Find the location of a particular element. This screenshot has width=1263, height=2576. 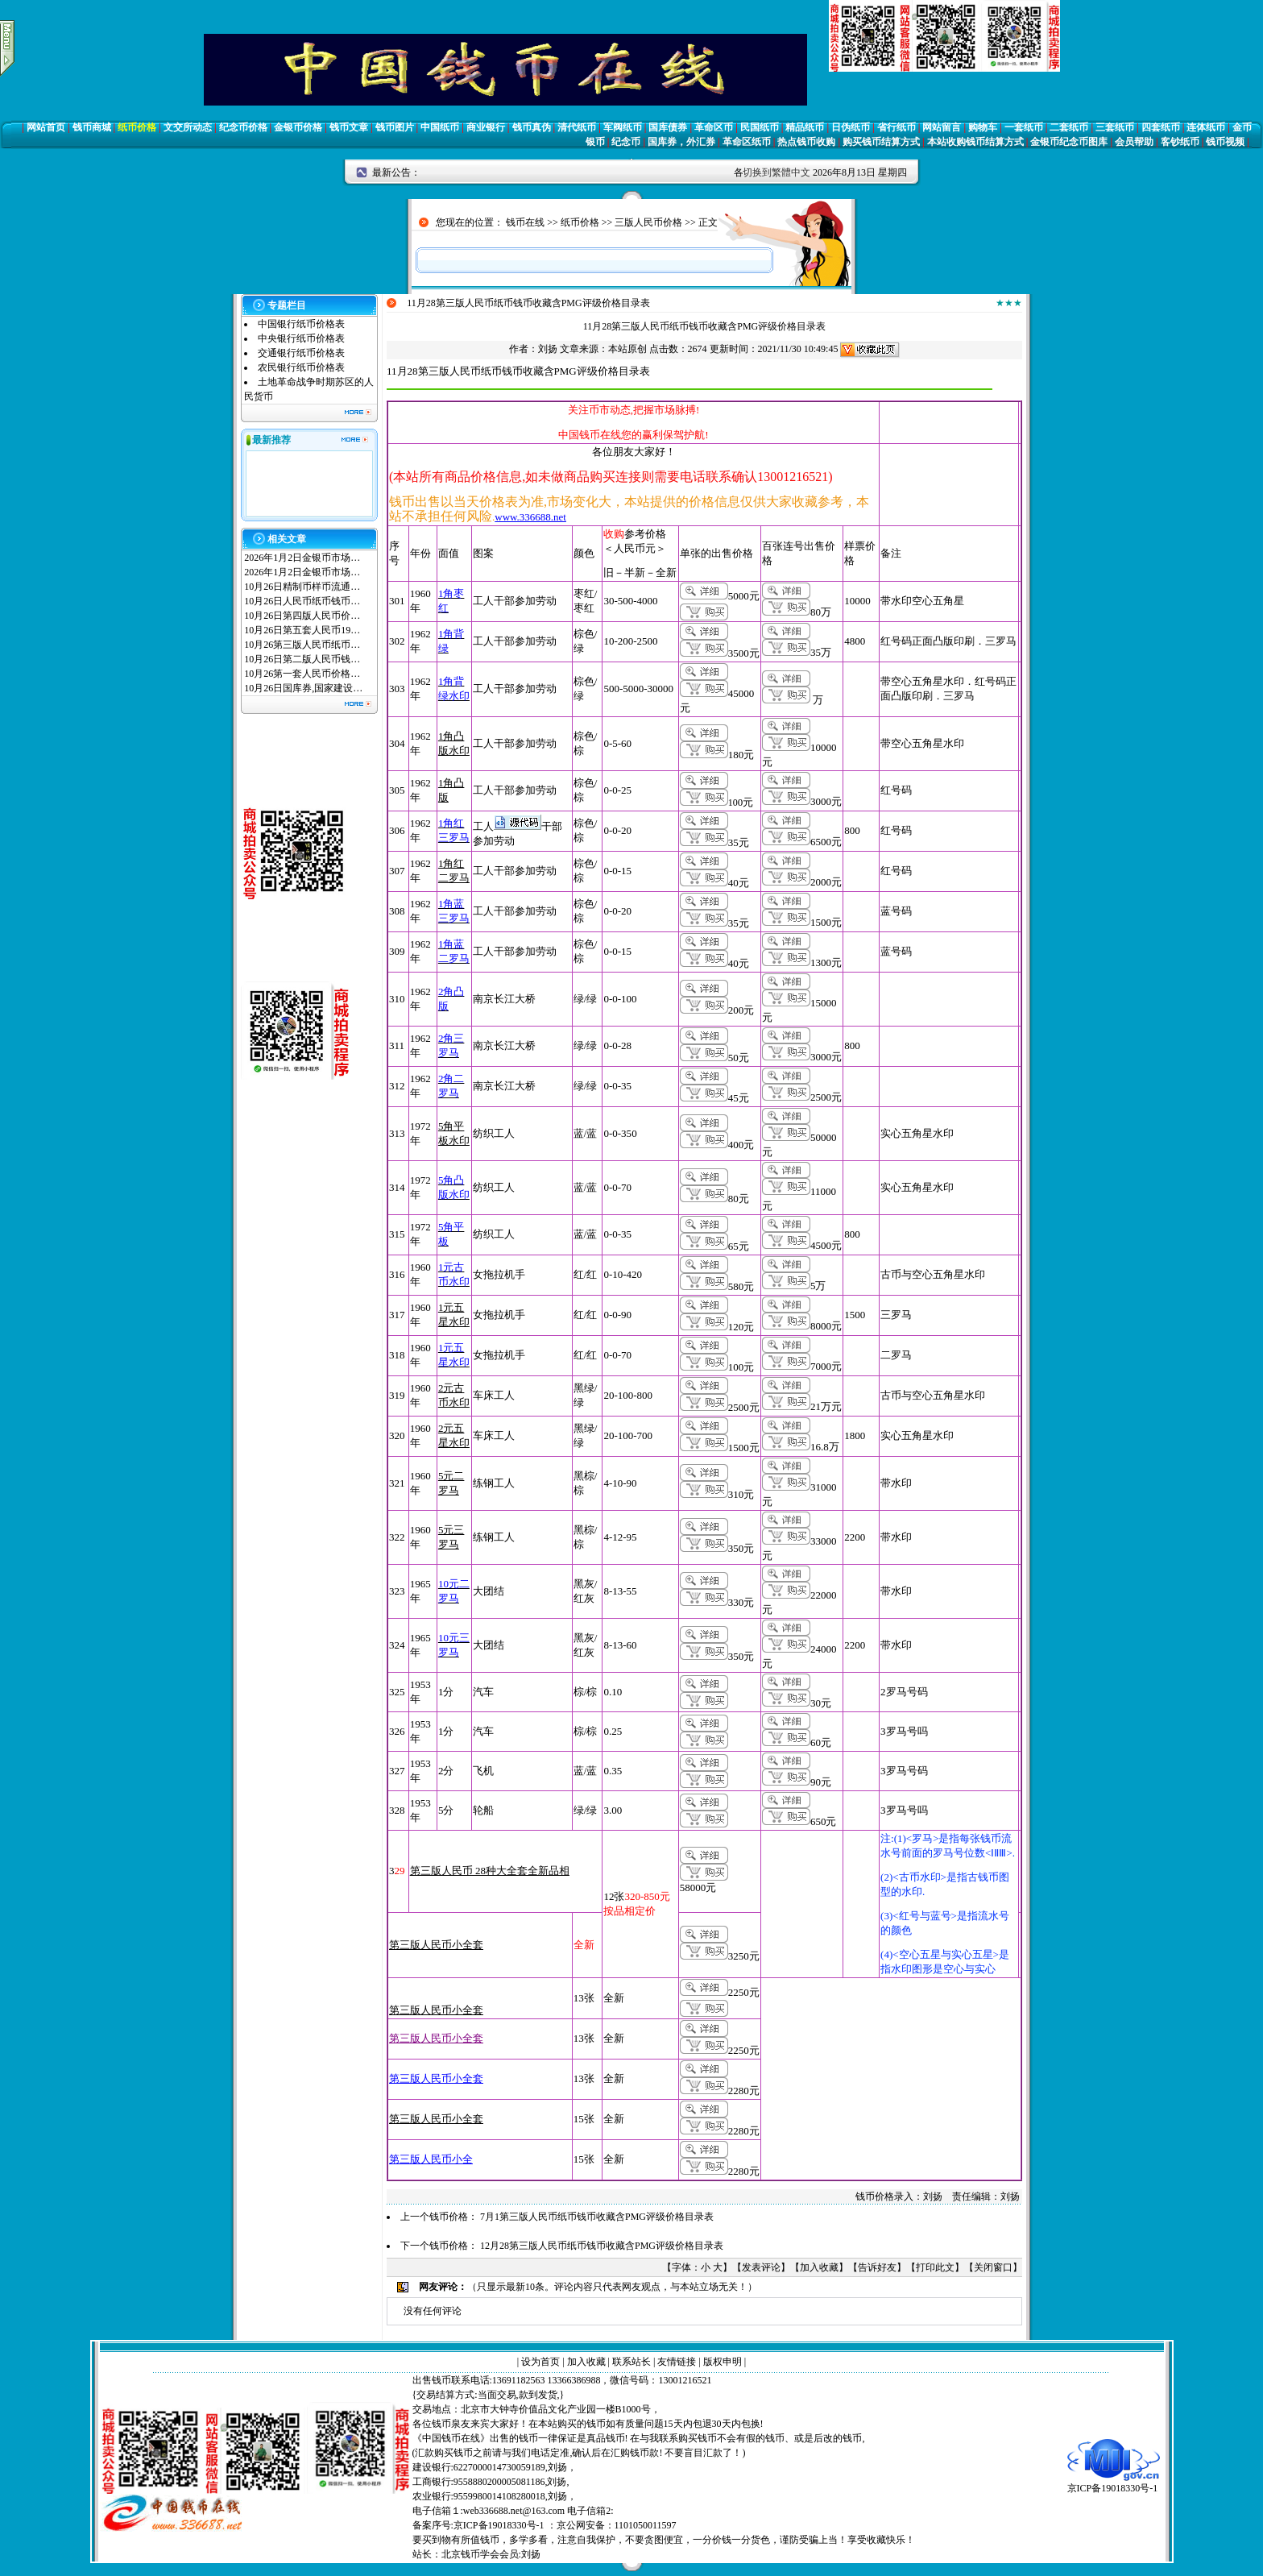

中央银行纸币价格表 is located at coordinates (301, 338).